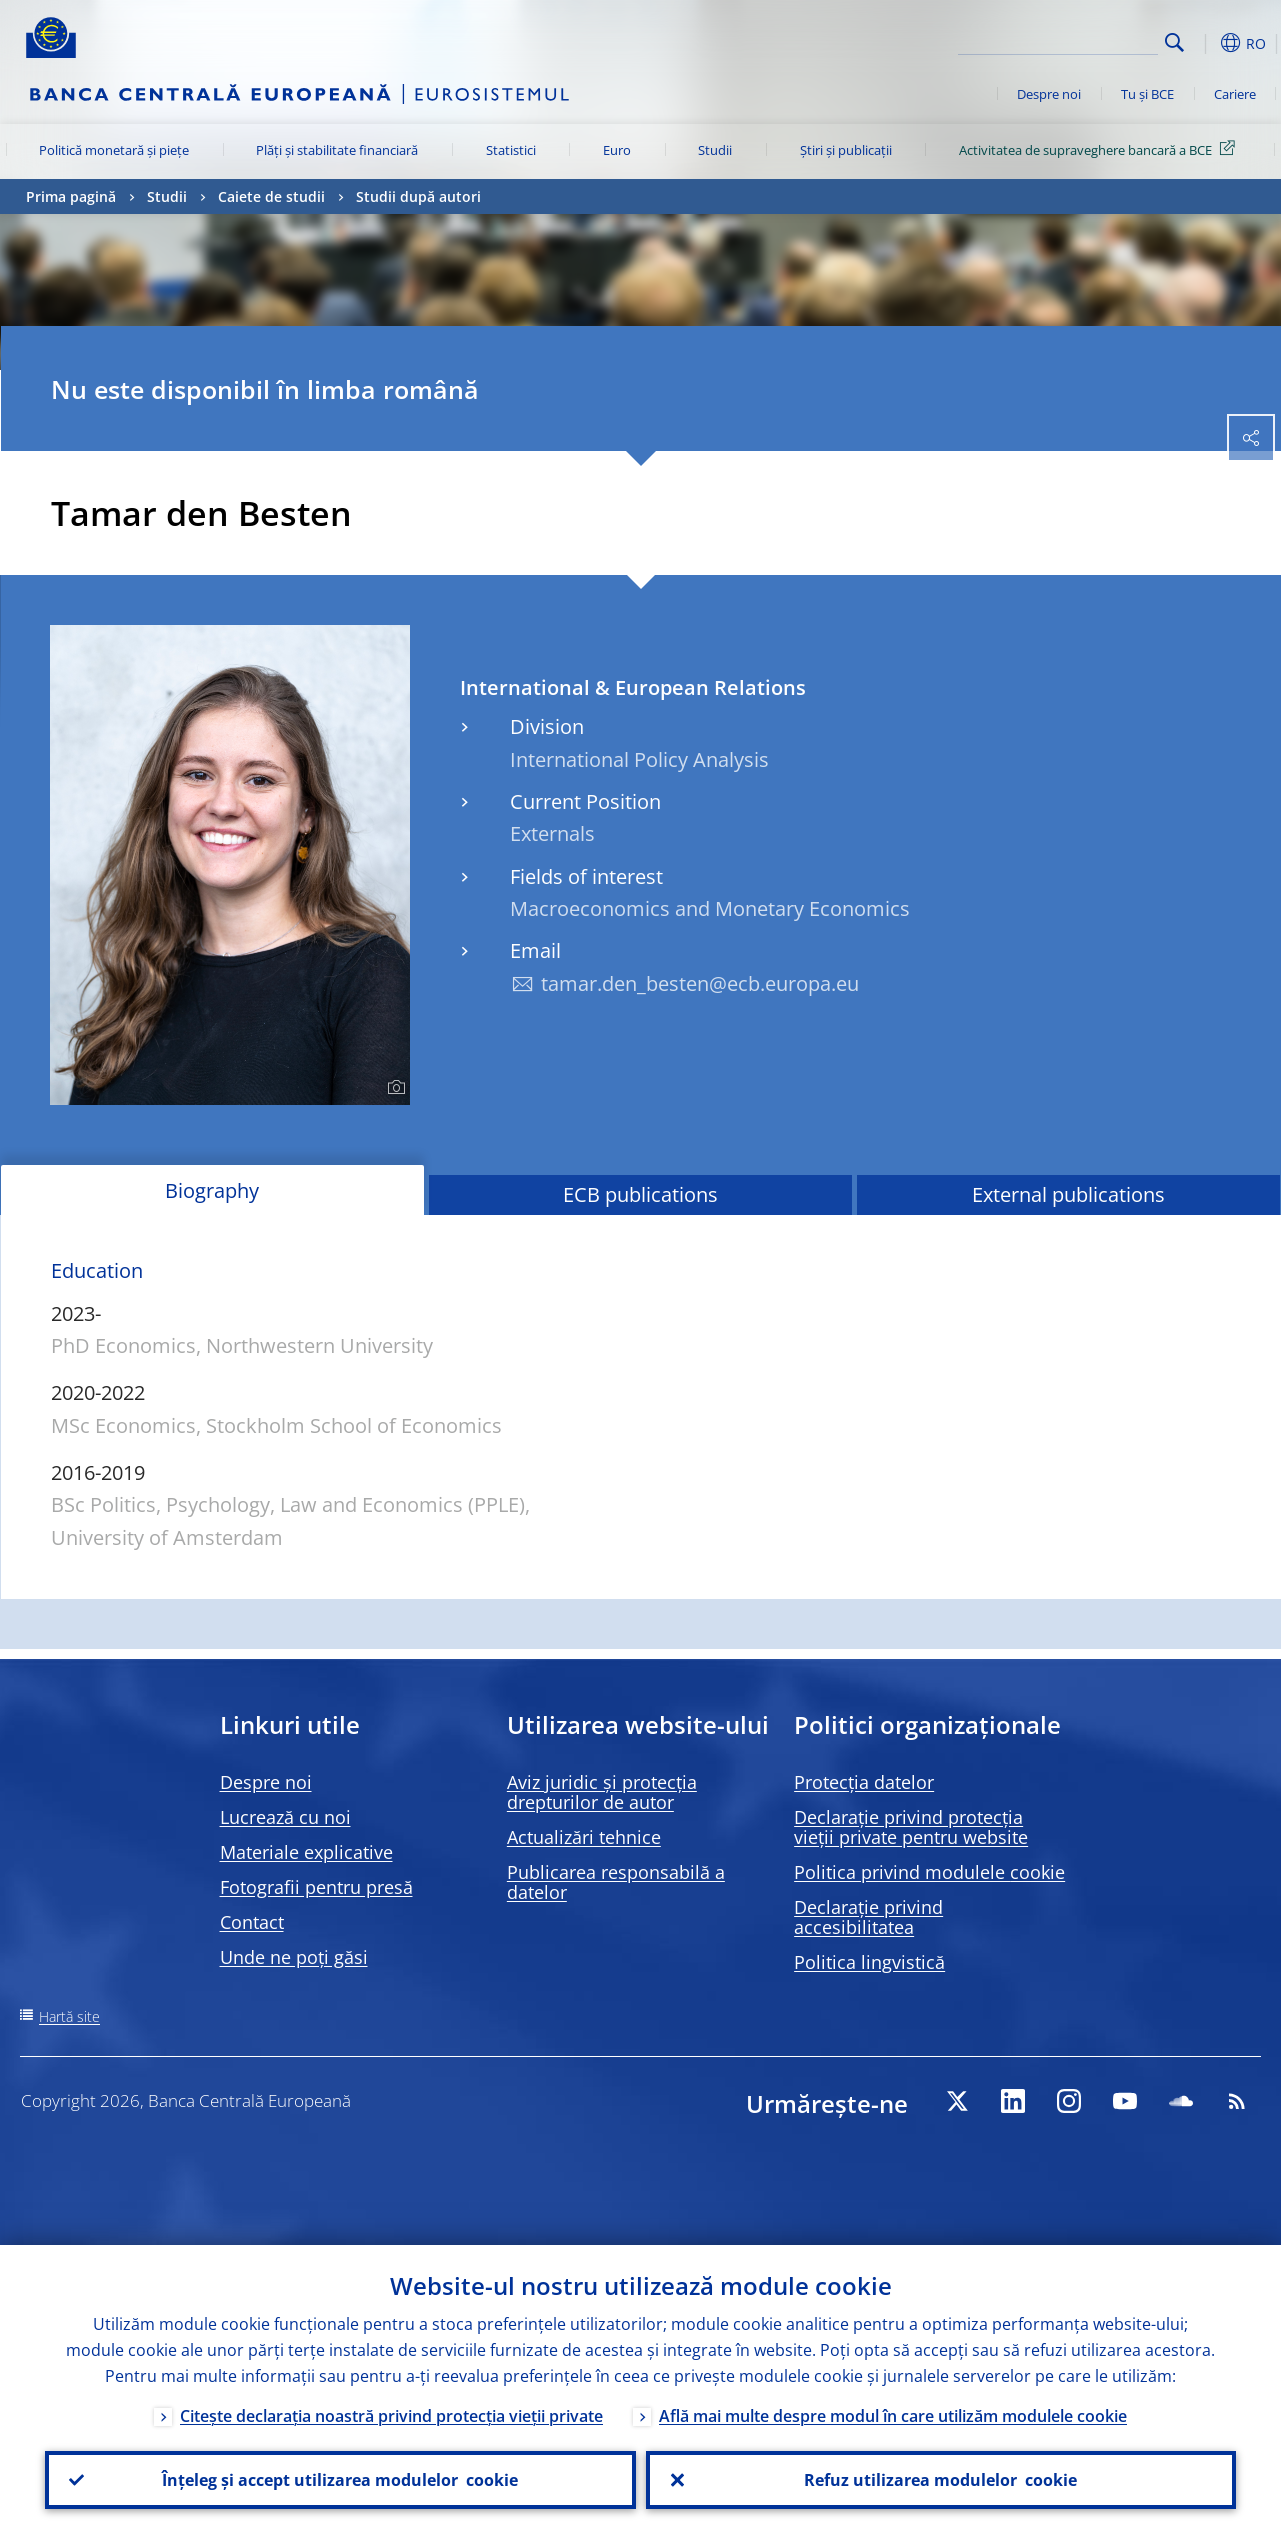 This screenshot has width=1281, height=2539. What do you see at coordinates (1174, 42) in the screenshot?
I see `Search` at bounding box center [1174, 42].